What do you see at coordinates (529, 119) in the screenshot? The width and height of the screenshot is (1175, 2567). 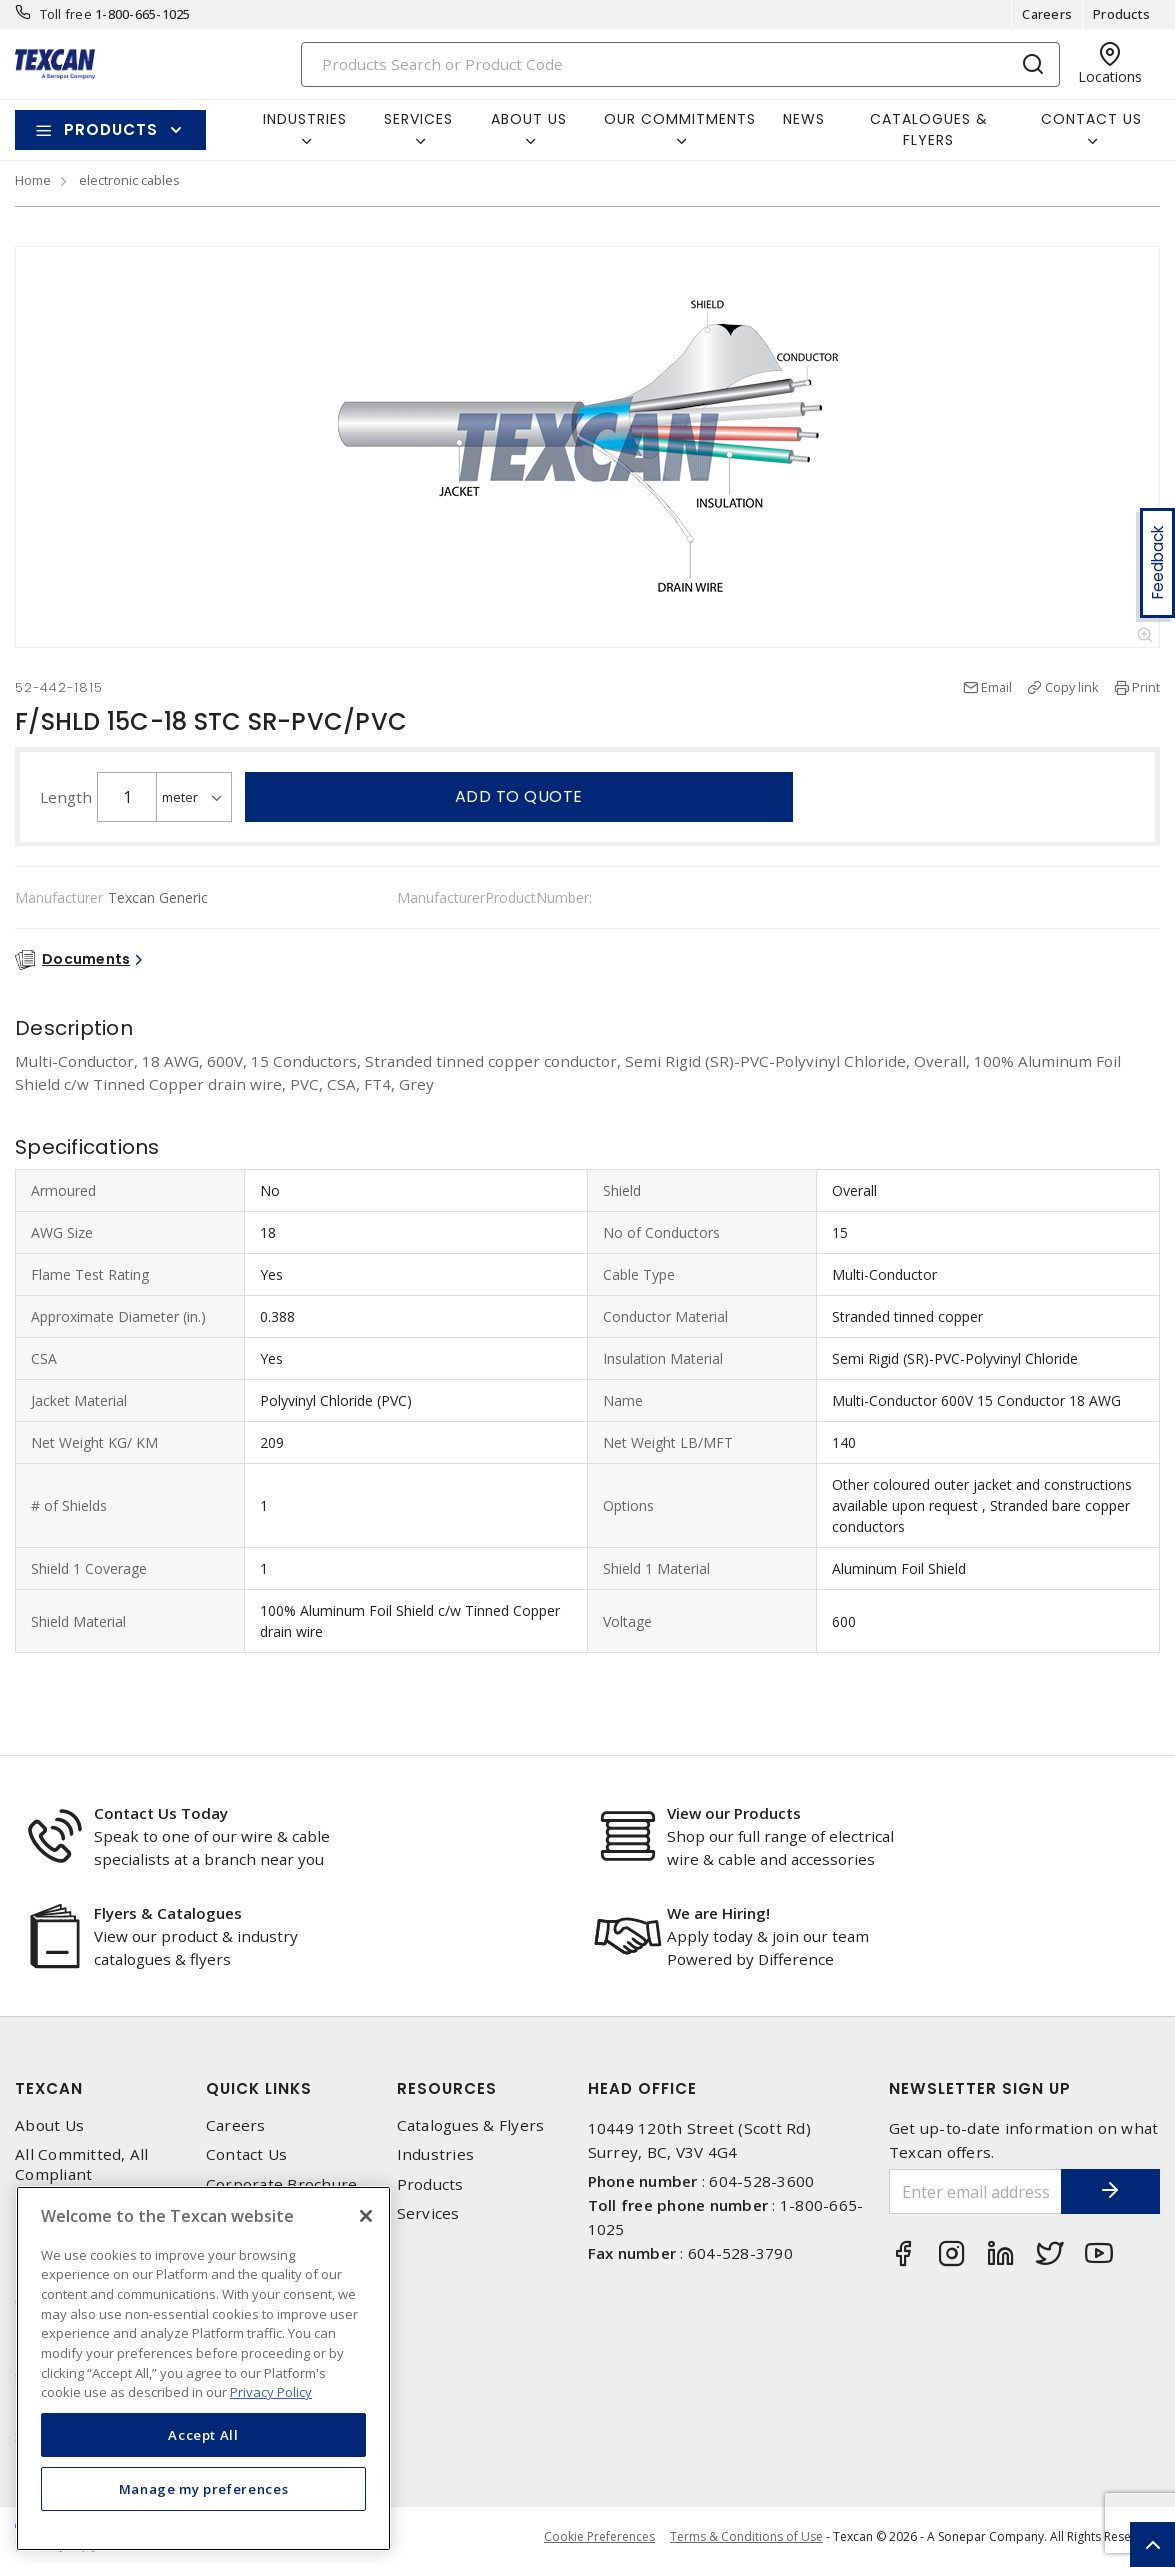 I see `About Us [button]` at bounding box center [529, 119].